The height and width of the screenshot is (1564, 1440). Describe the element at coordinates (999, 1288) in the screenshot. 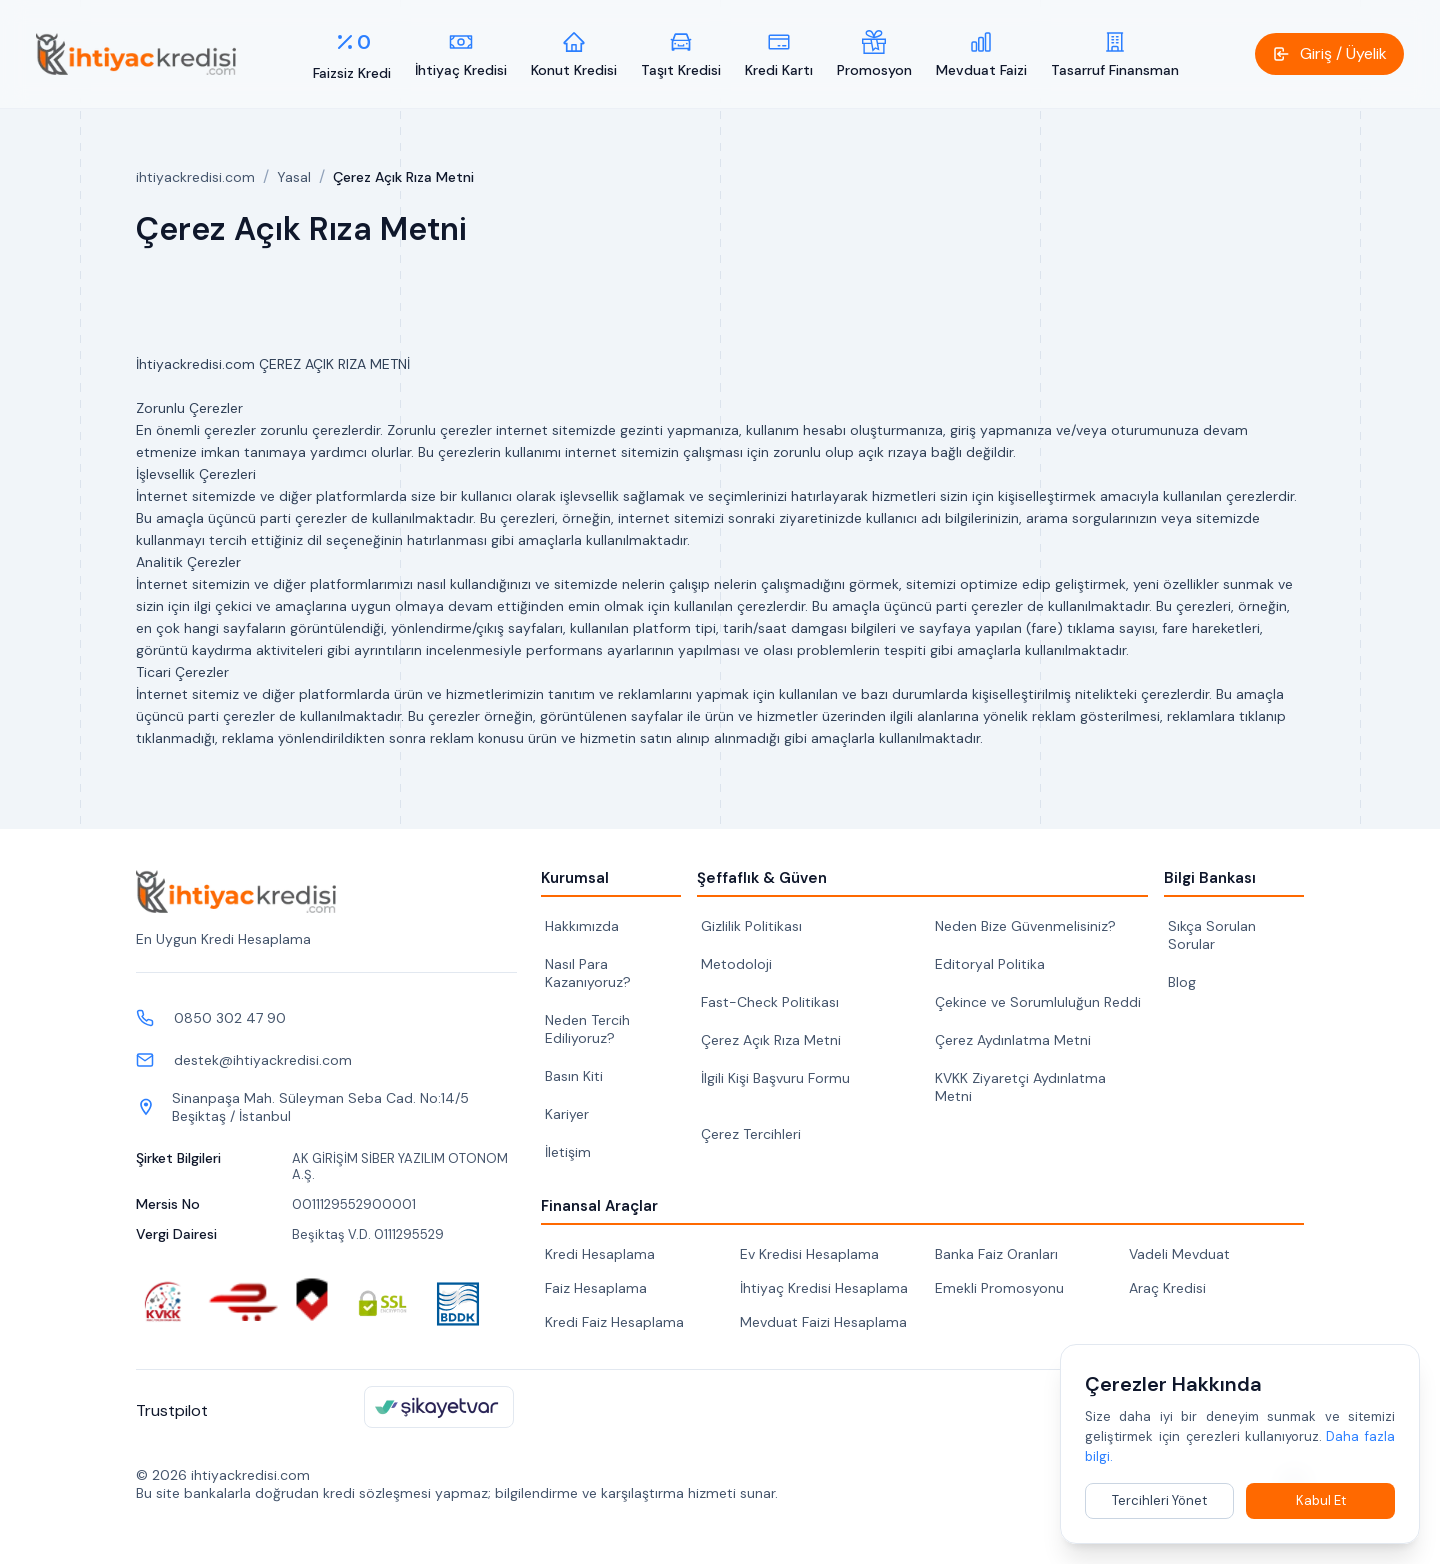

I see `Emekli Promosyonu` at that location.